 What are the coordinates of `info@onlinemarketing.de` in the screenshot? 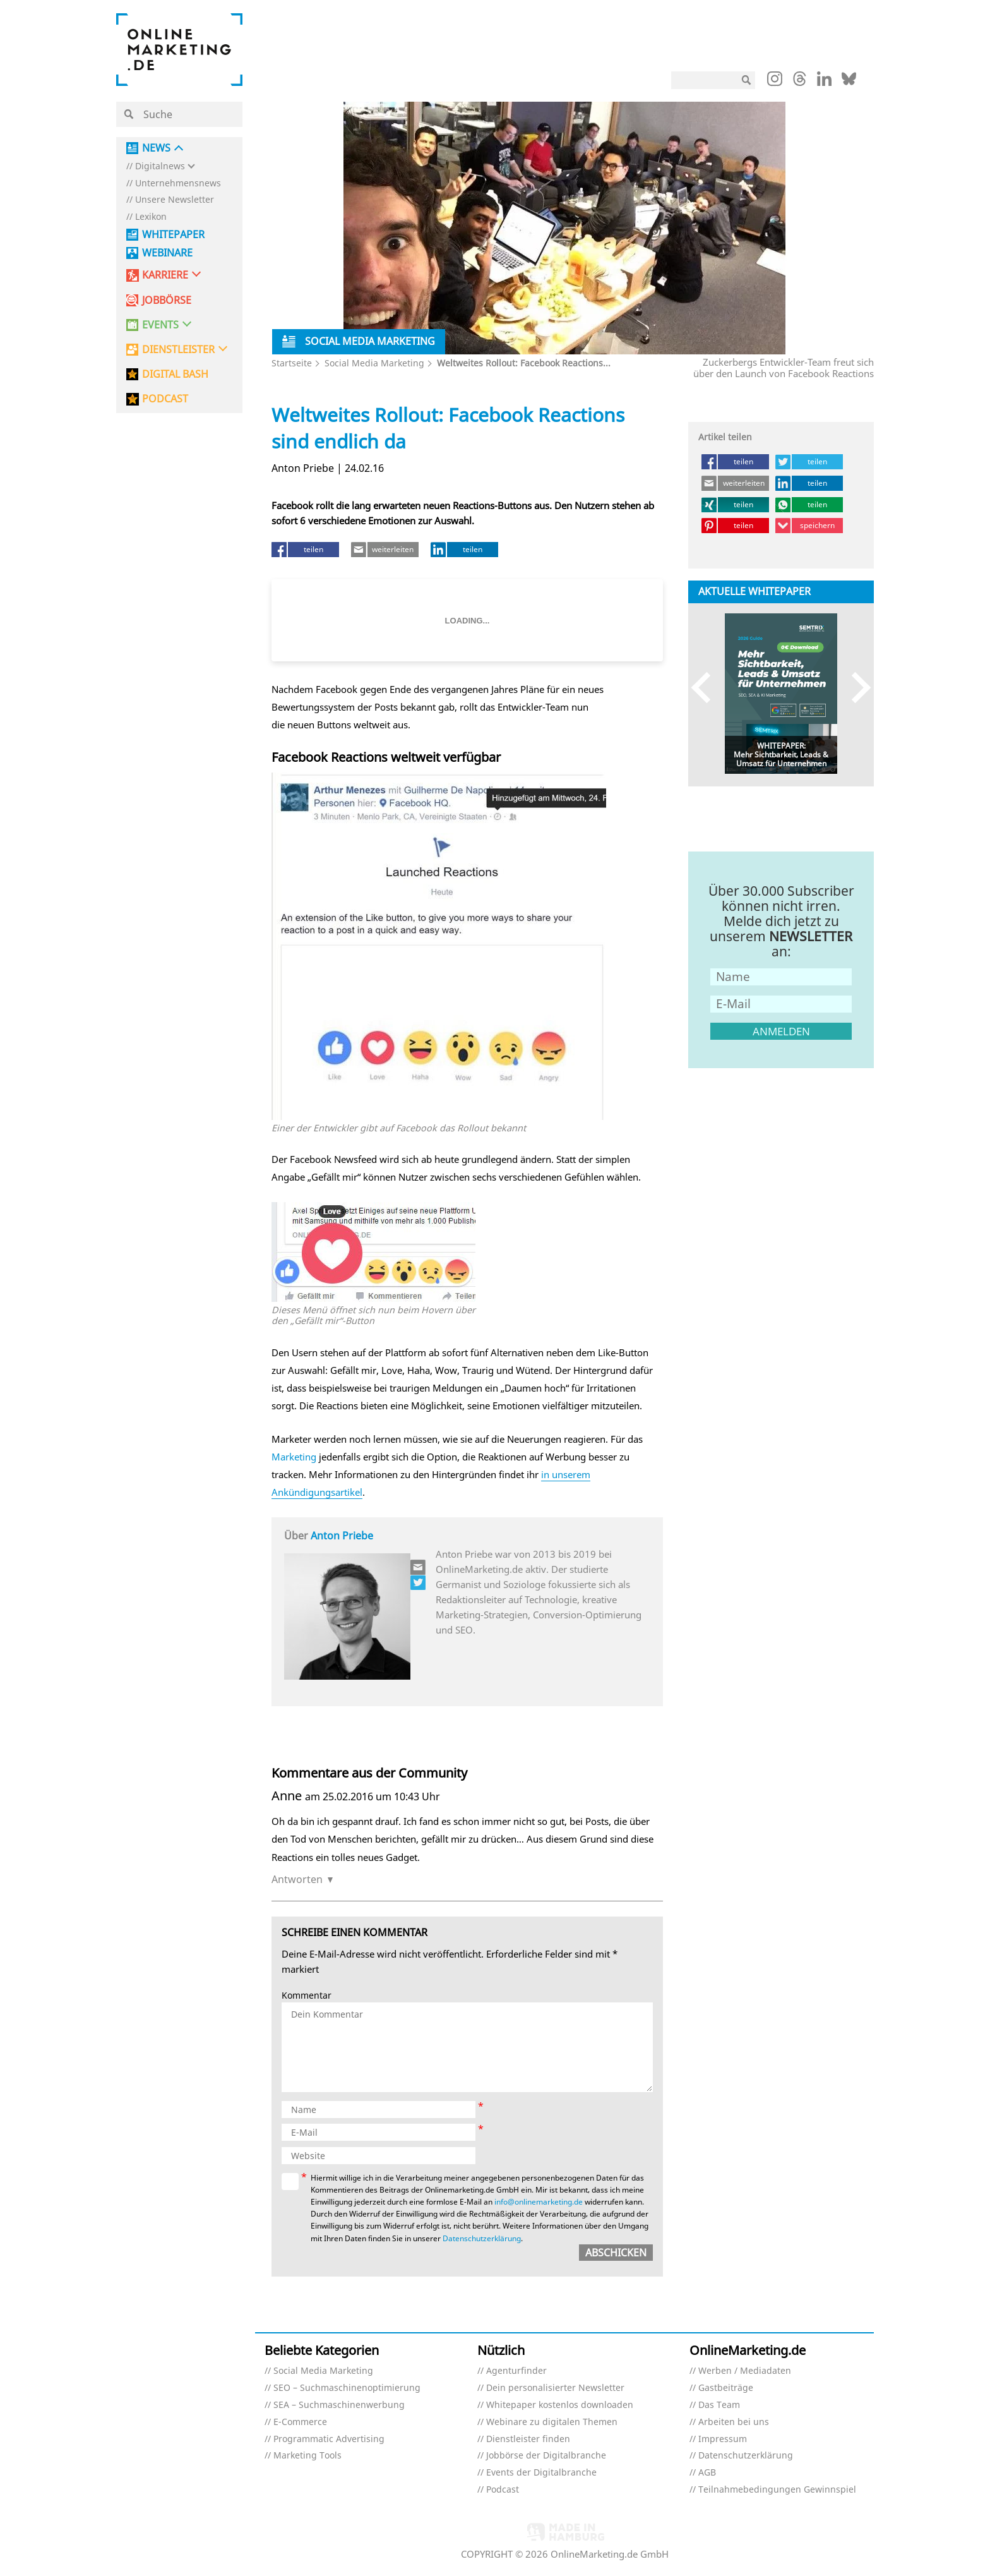 It's located at (538, 2201).